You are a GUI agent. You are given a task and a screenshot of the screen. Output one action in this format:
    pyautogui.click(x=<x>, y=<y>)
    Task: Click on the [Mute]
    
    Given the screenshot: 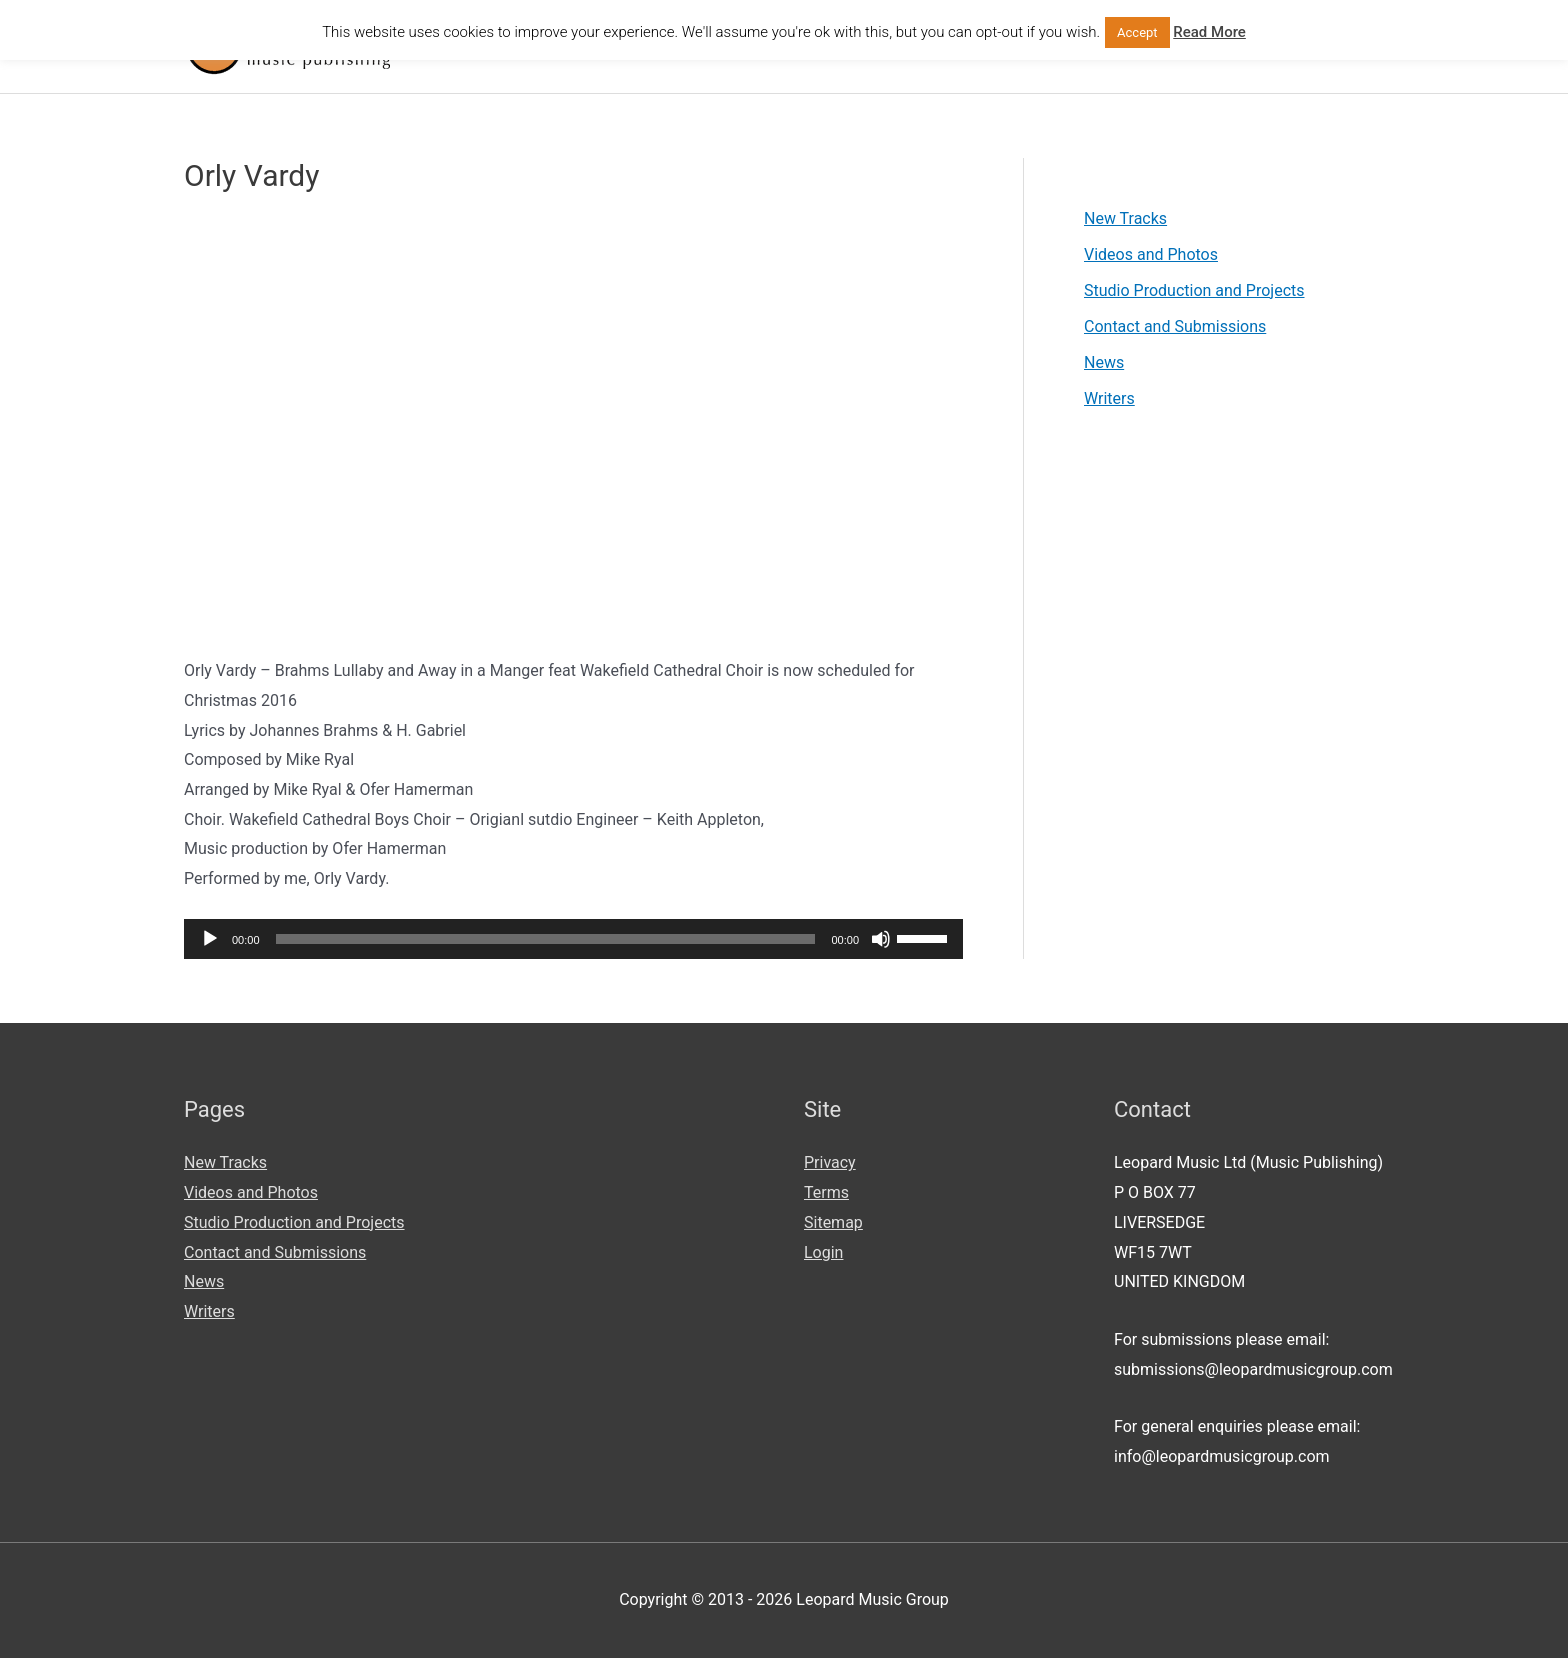 What is the action you would take?
    pyautogui.click(x=881, y=939)
    